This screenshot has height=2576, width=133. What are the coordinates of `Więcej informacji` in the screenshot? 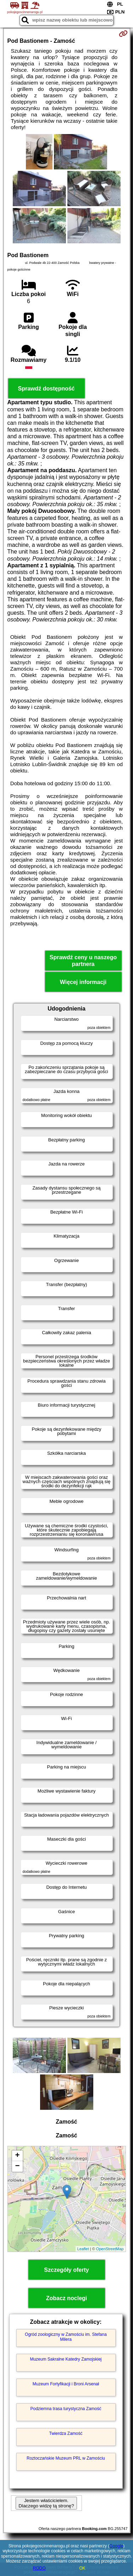 It's located at (83, 982).